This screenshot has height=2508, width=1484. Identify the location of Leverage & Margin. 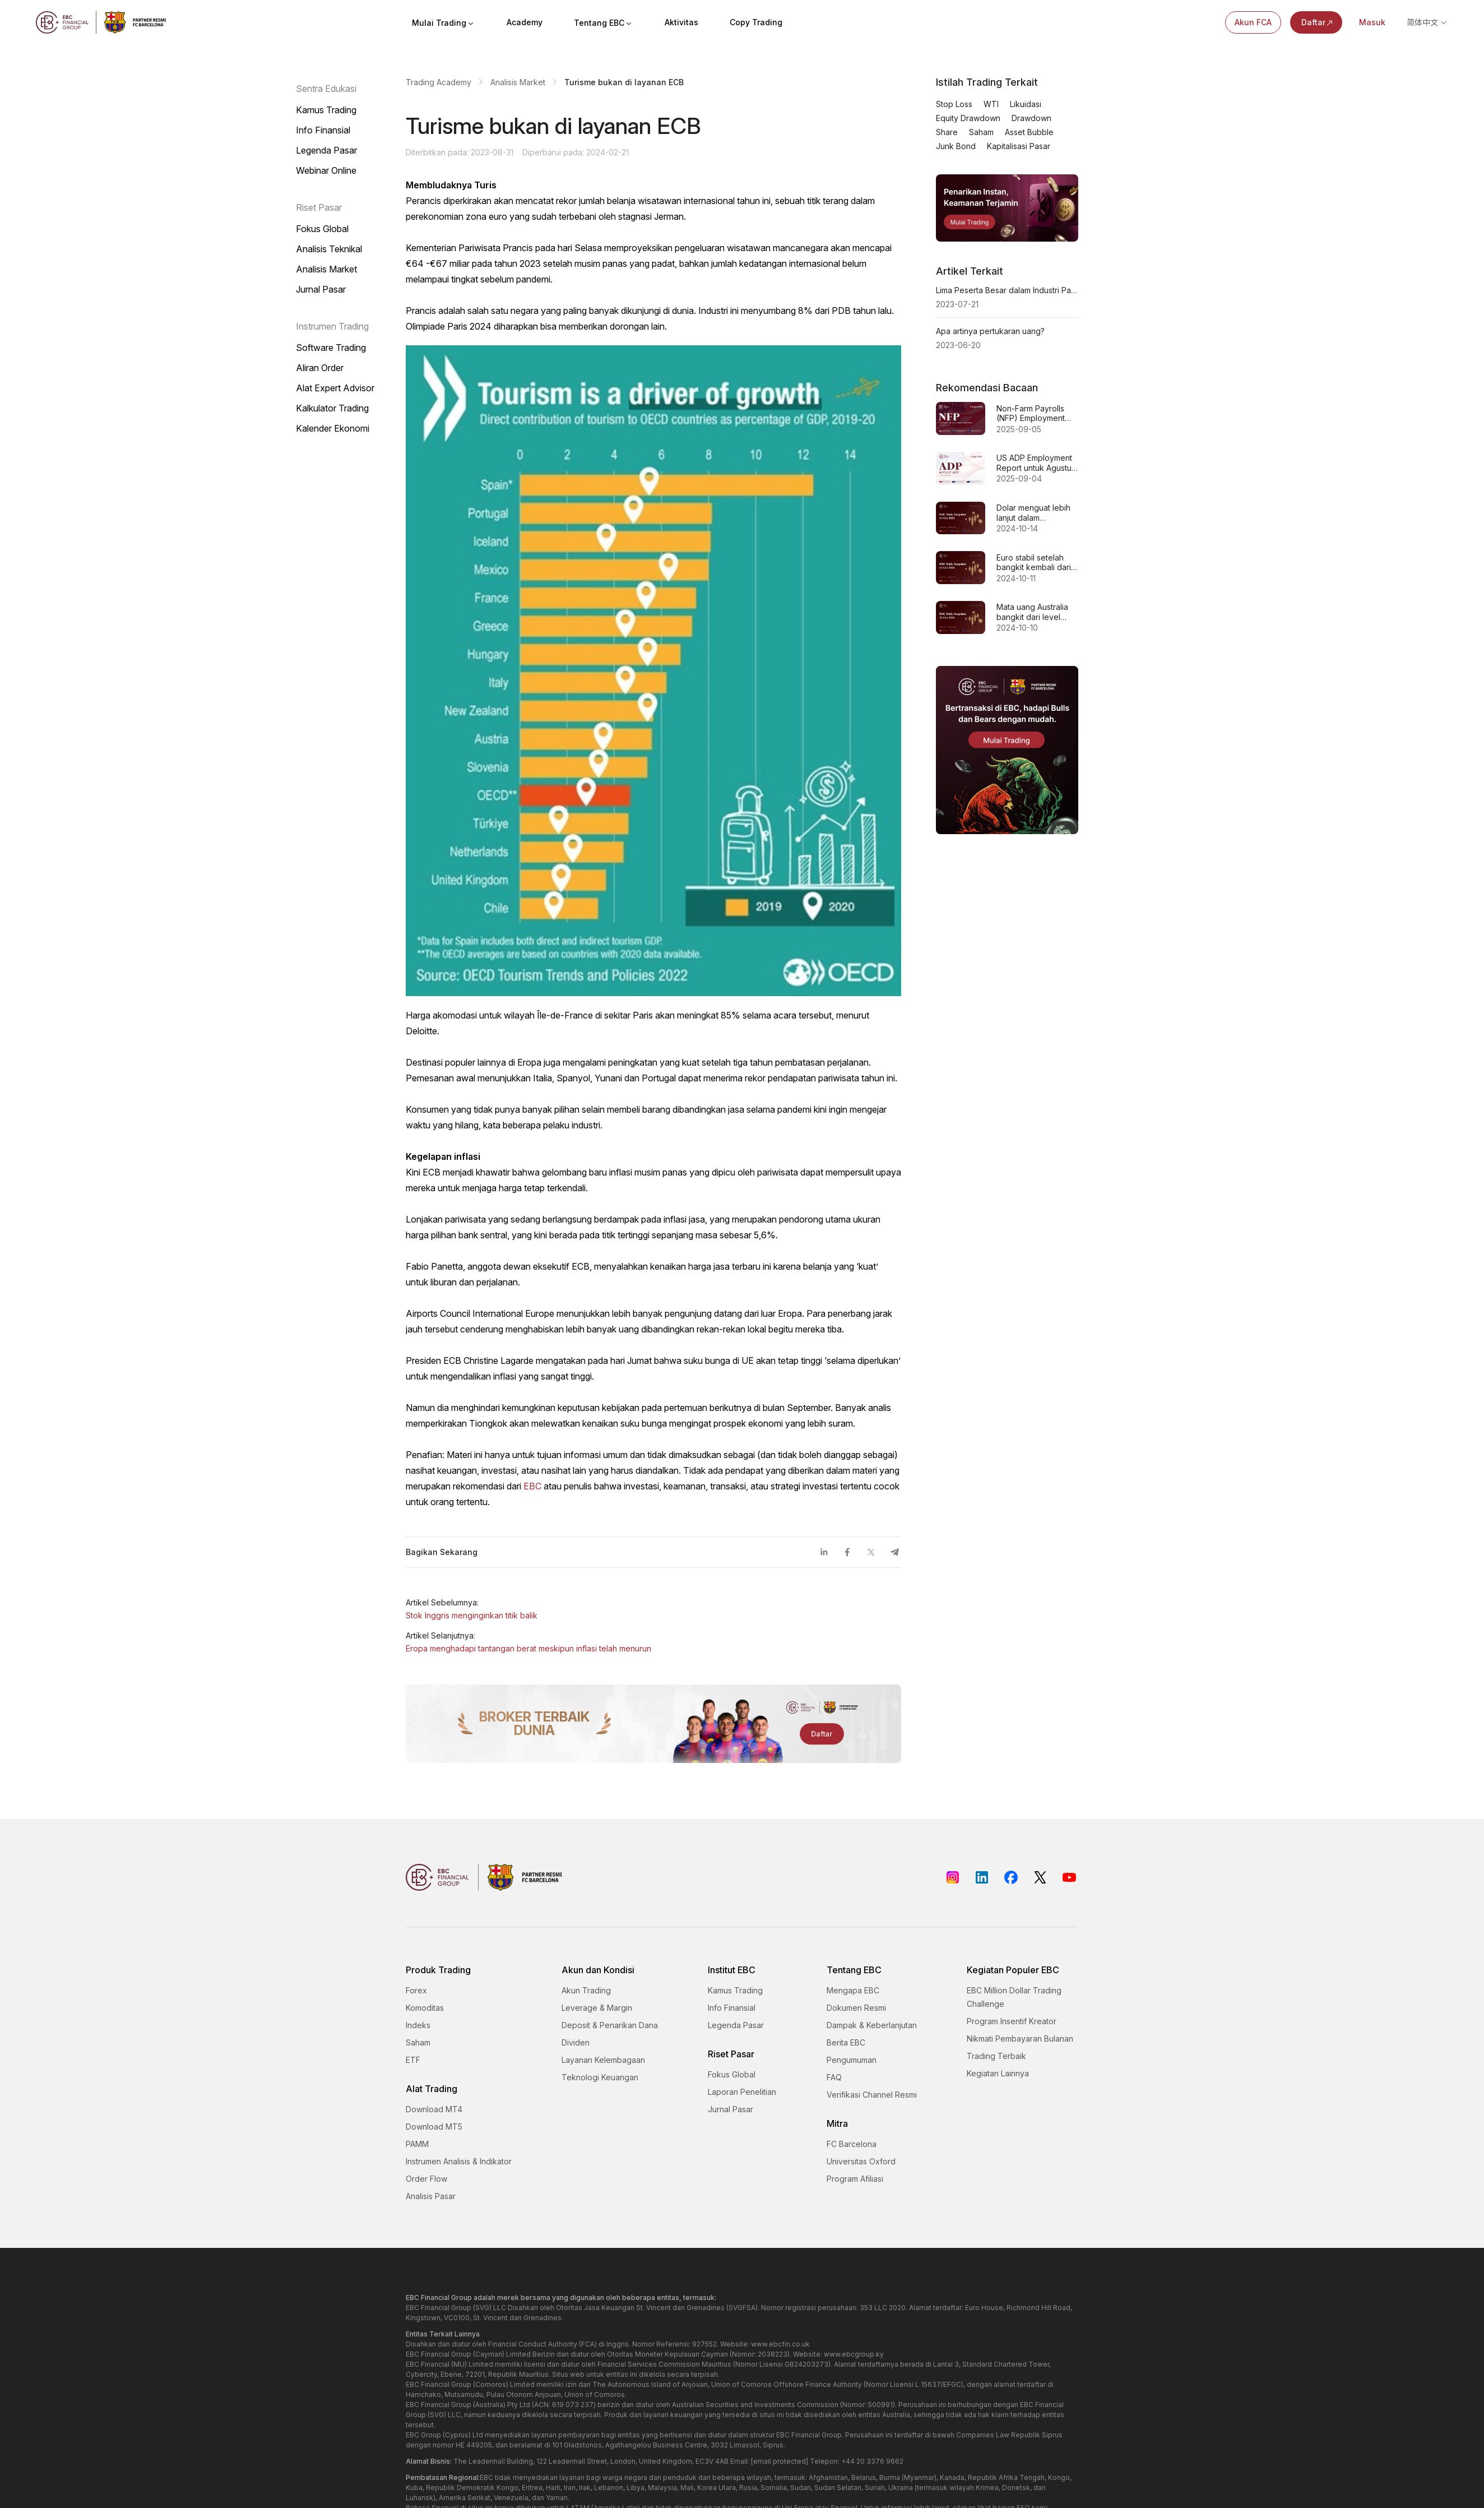
(597, 2007).